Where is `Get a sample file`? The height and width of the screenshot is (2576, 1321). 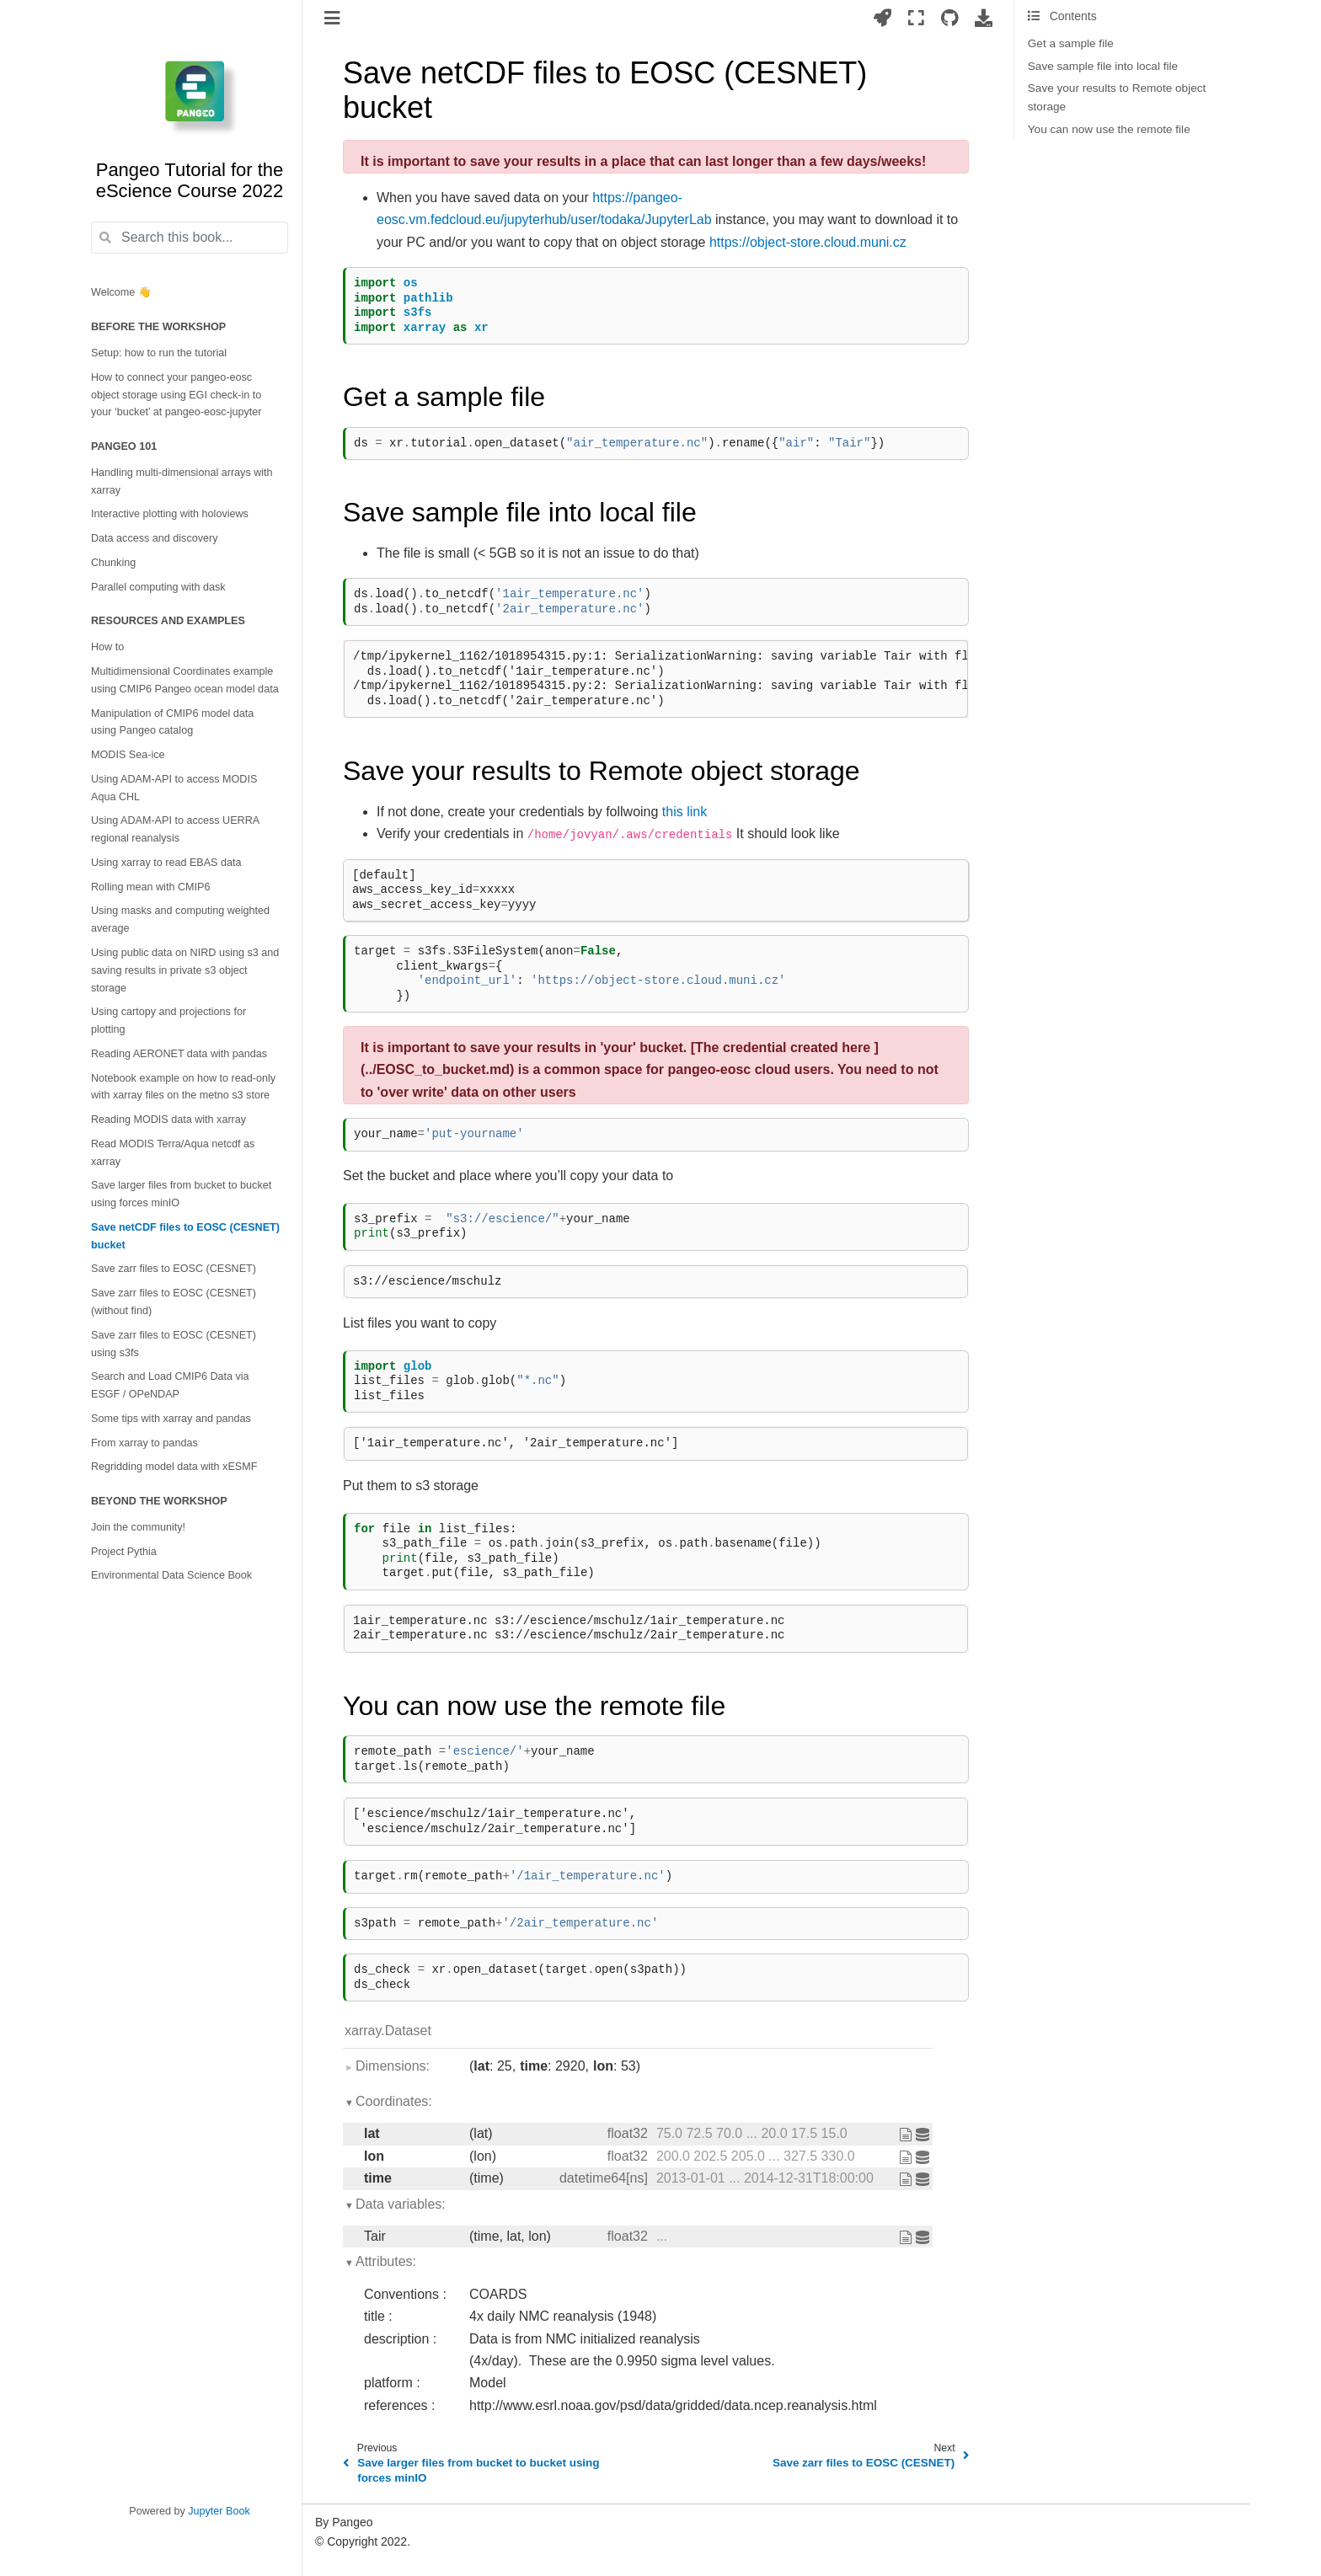
Get a sample file is located at coordinates (1071, 43).